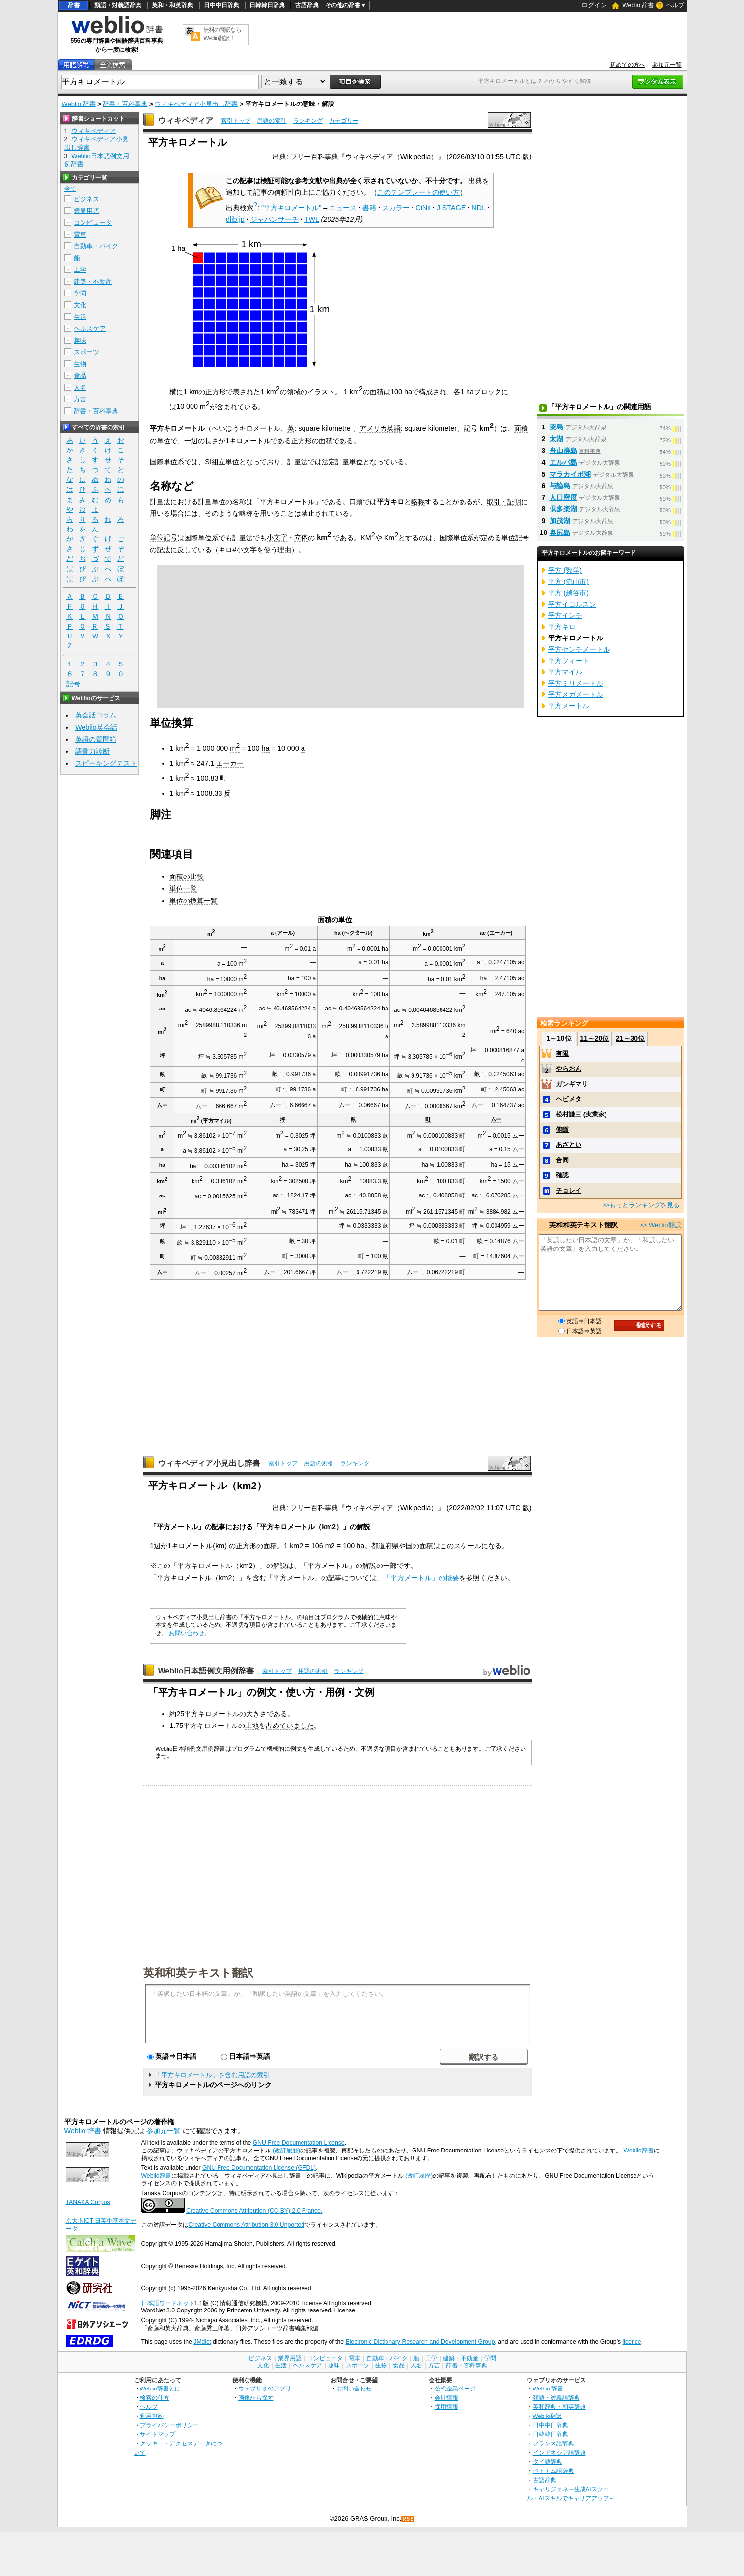  What do you see at coordinates (221, 5) in the screenshot?
I see `日中中日辞典` at bounding box center [221, 5].